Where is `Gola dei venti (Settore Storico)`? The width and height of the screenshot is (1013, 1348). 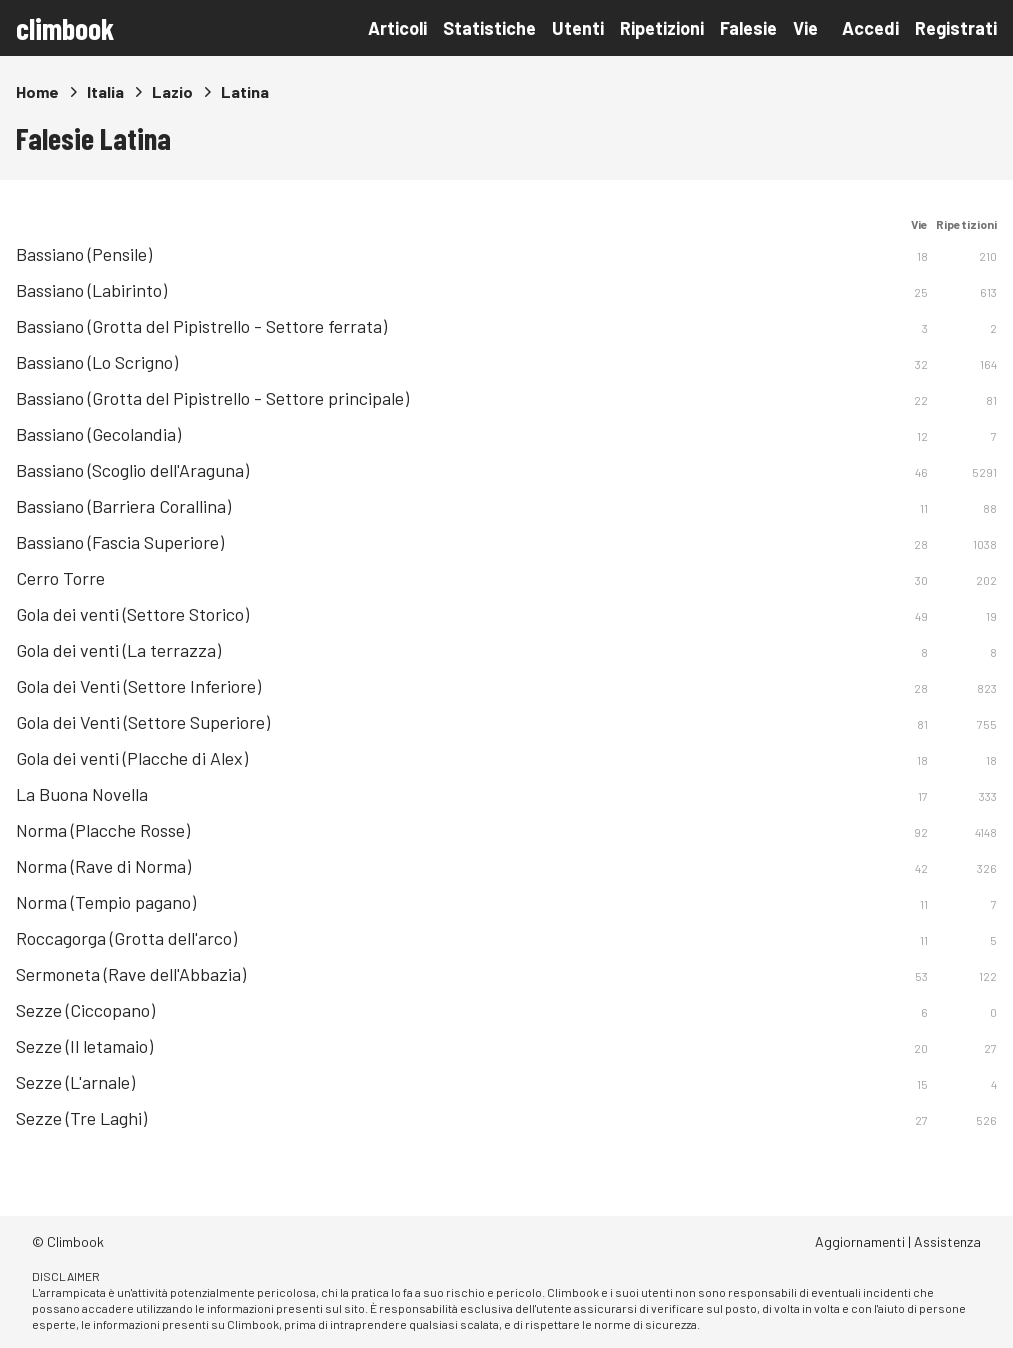
Gola dei venti (Settore Storico) is located at coordinates (132, 614).